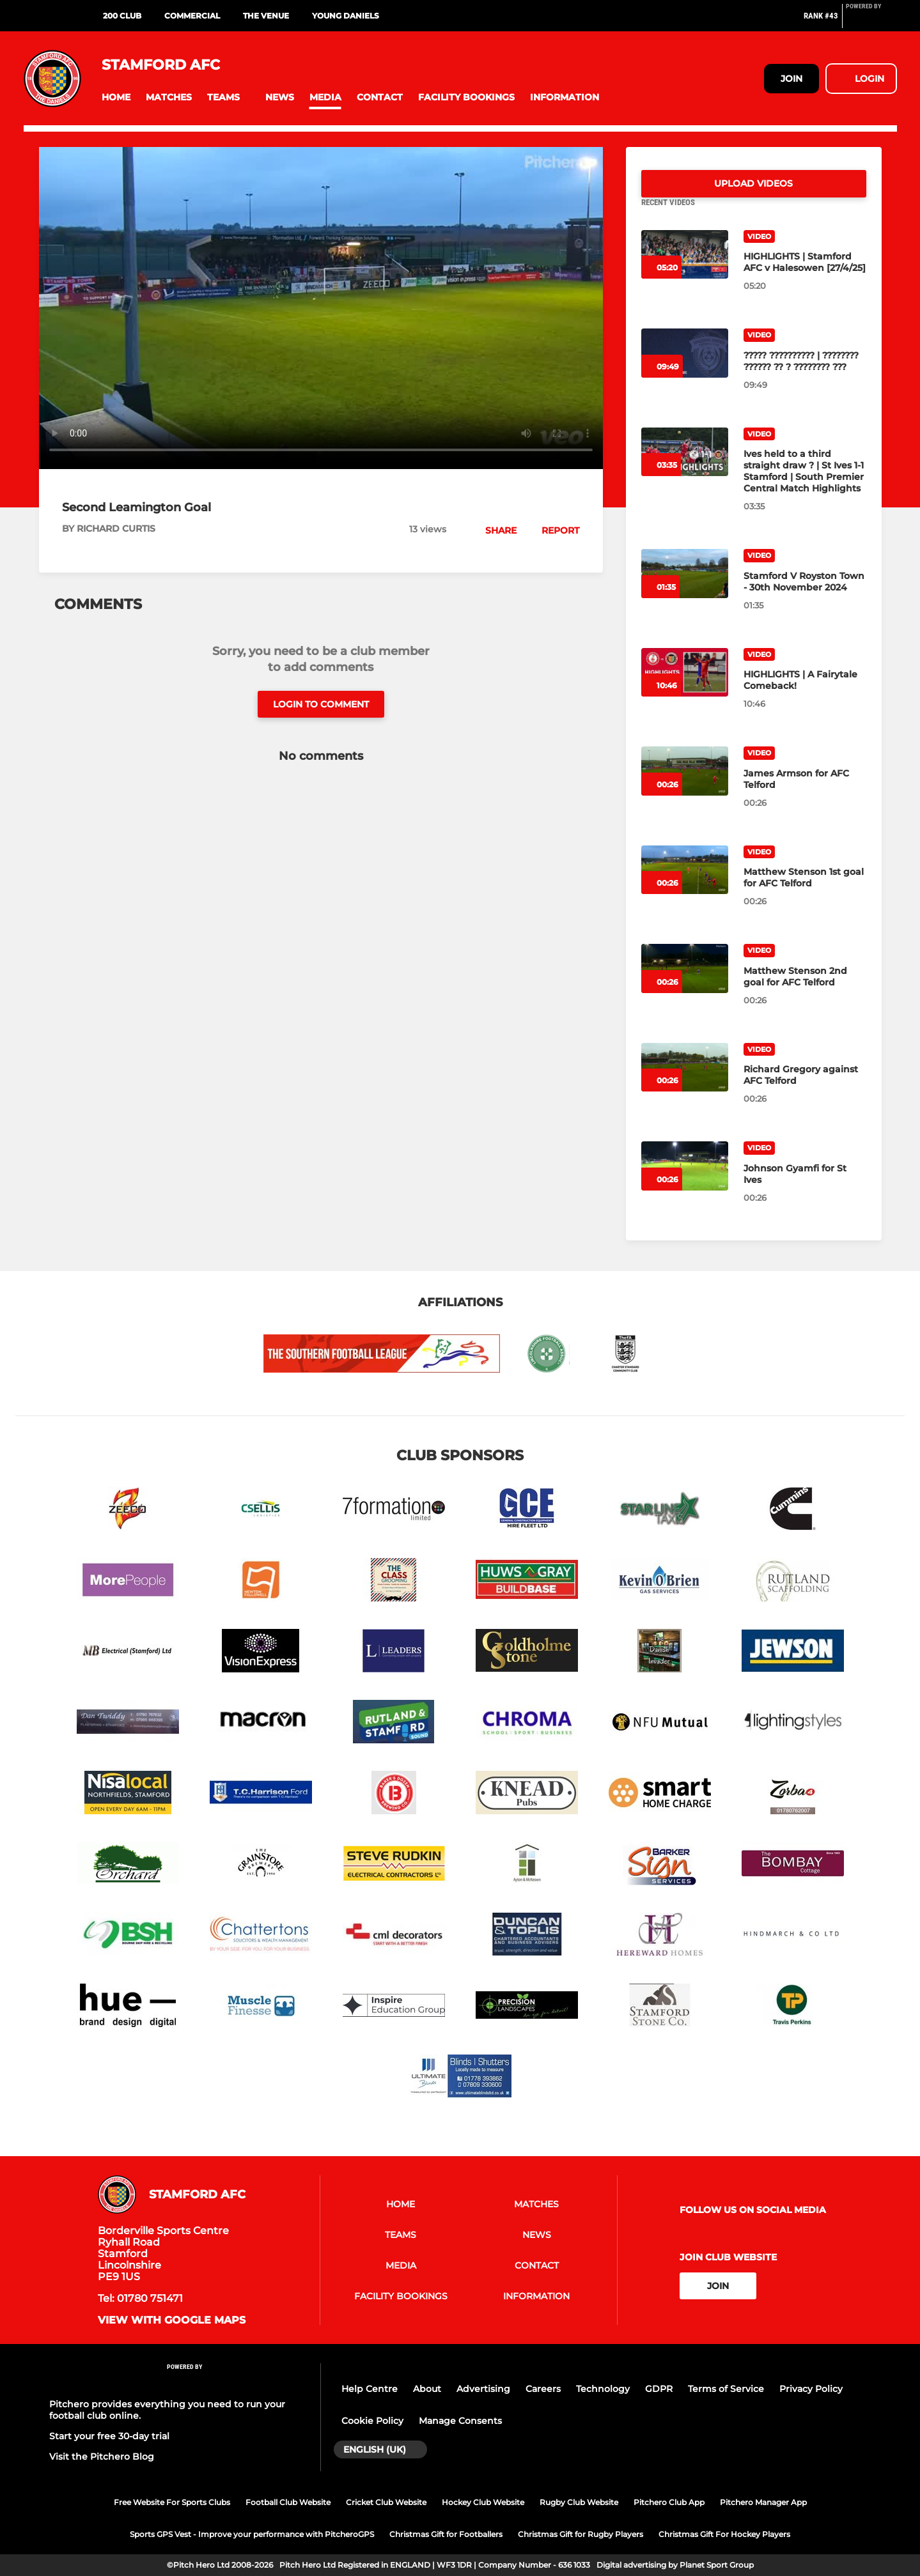 The height and width of the screenshot is (2576, 920). What do you see at coordinates (446, 2534) in the screenshot?
I see `Christmas Gift for Footballers` at bounding box center [446, 2534].